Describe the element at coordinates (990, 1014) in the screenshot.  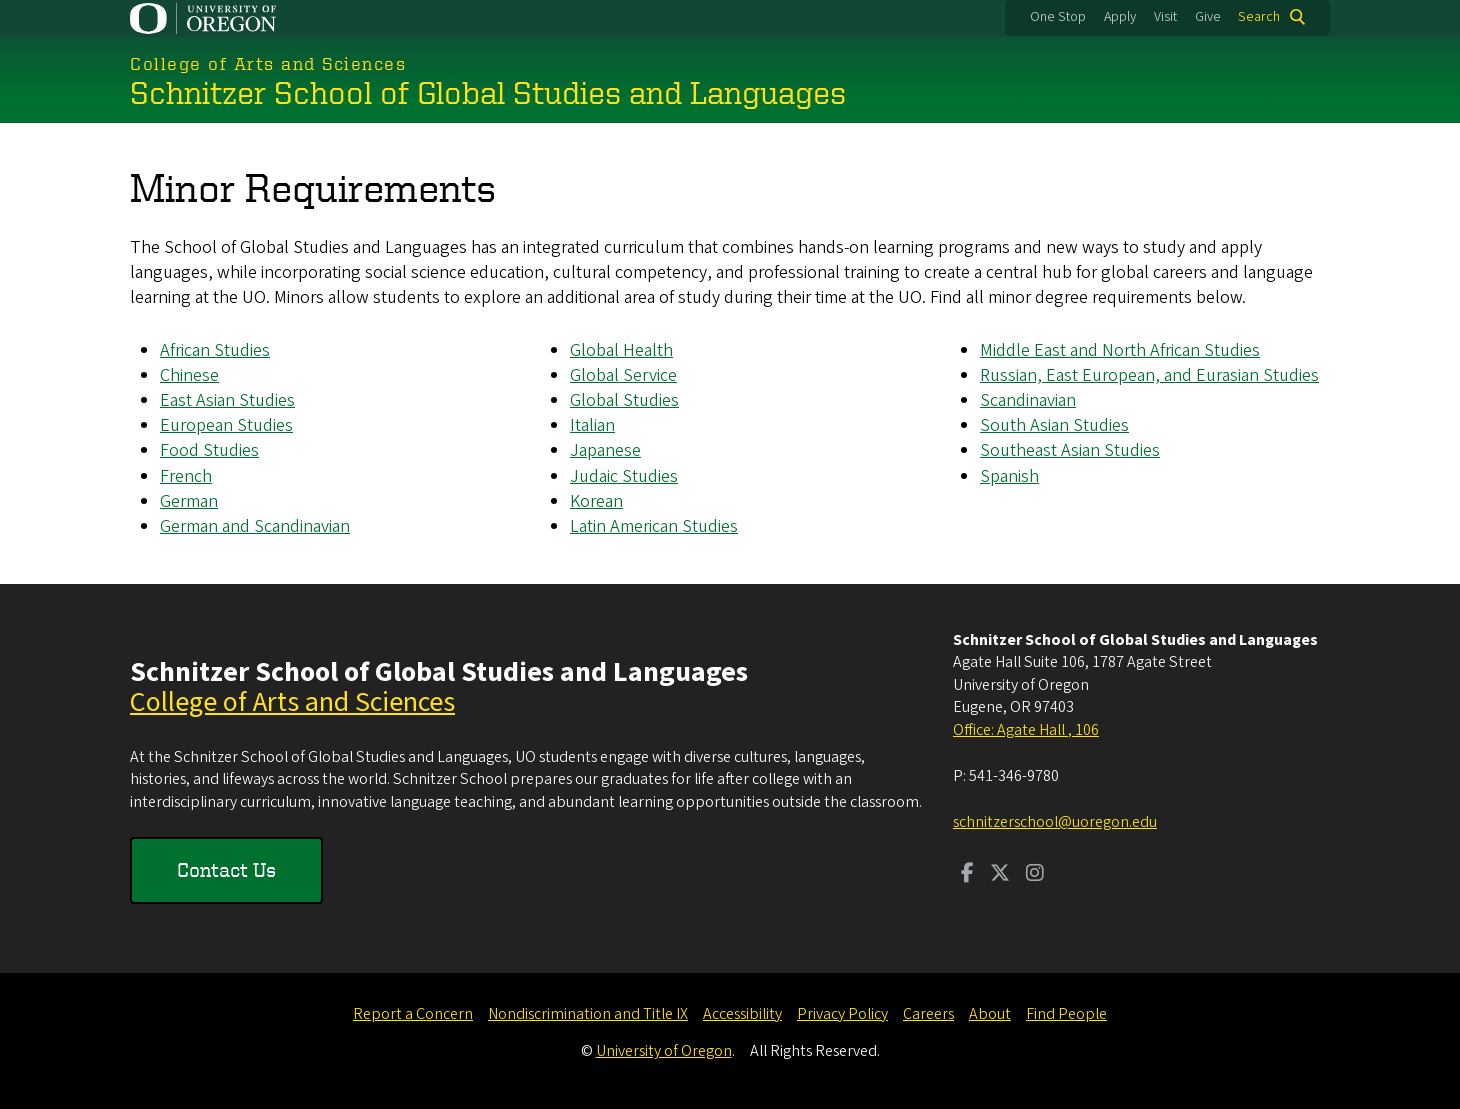
I see `About` at that location.